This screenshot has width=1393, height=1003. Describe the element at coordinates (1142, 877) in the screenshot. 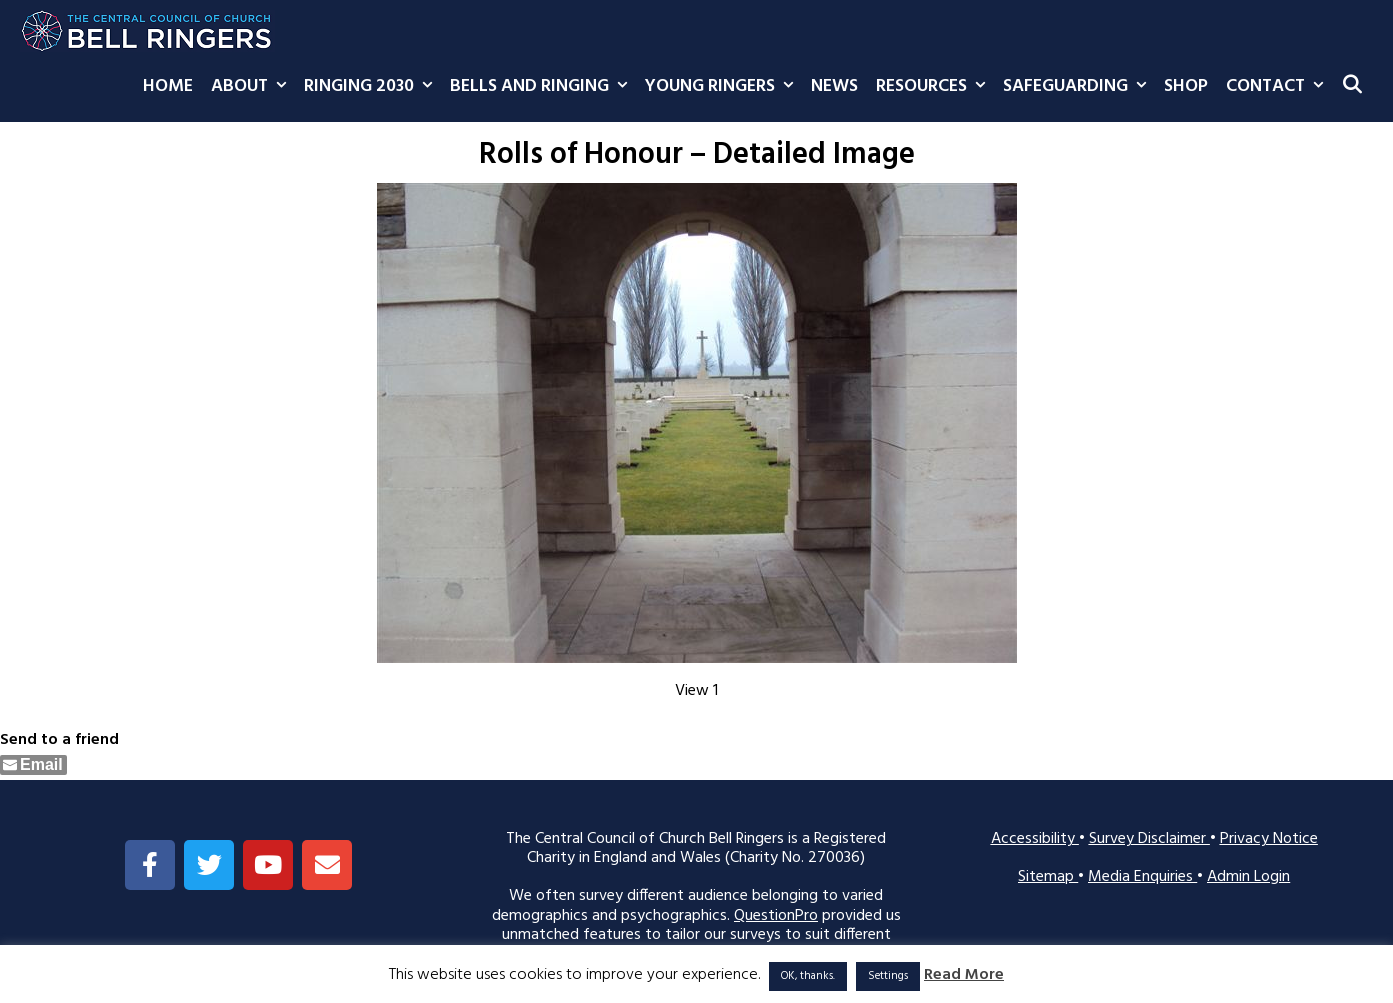

I see `Media Enquiries` at that location.